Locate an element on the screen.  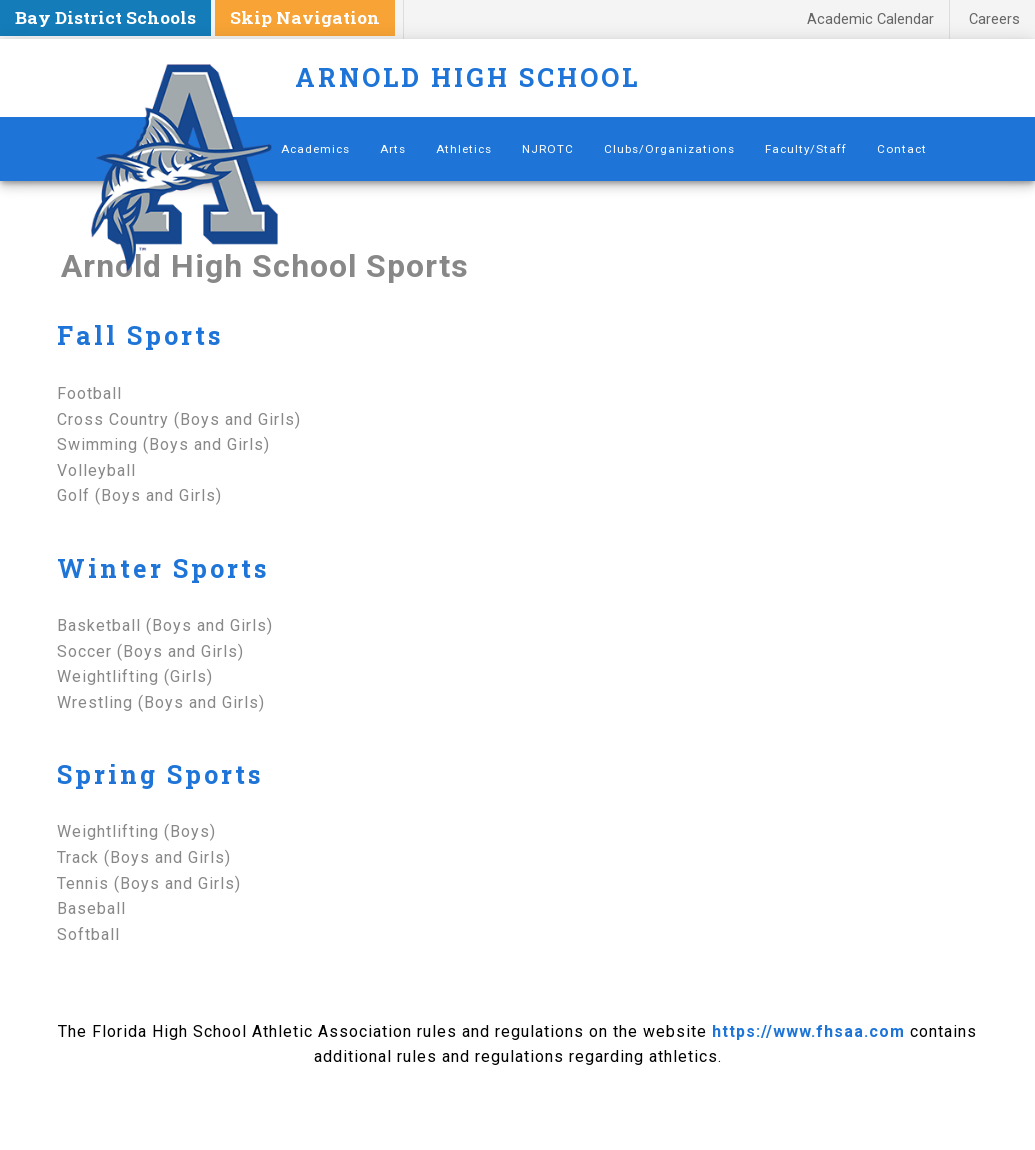
Athletics is located at coordinates (464, 149).